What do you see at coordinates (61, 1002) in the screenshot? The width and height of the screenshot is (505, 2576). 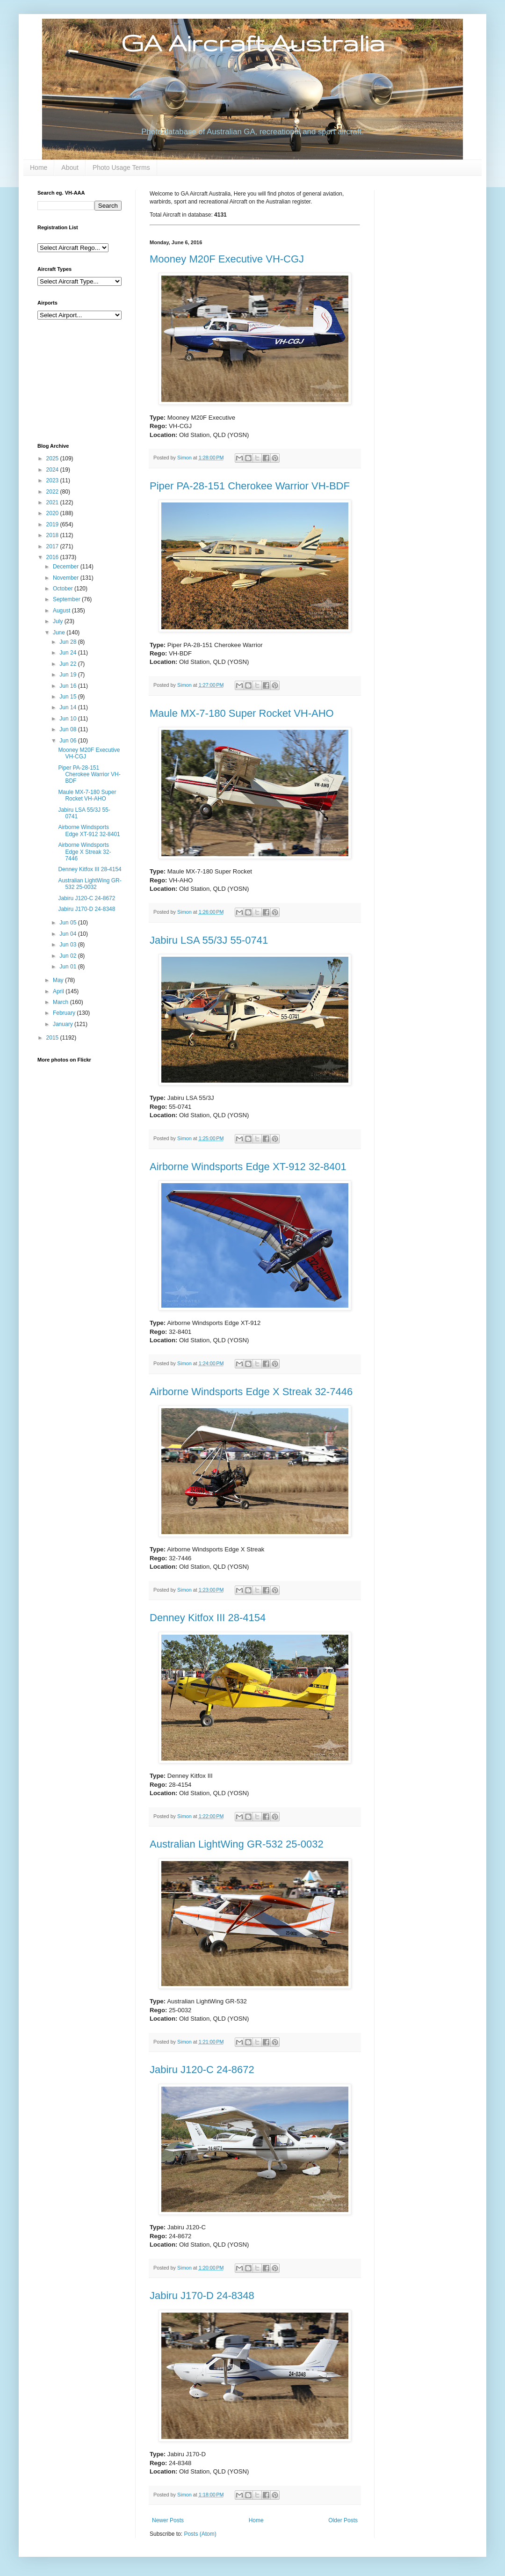 I see `March` at bounding box center [61, 1002].